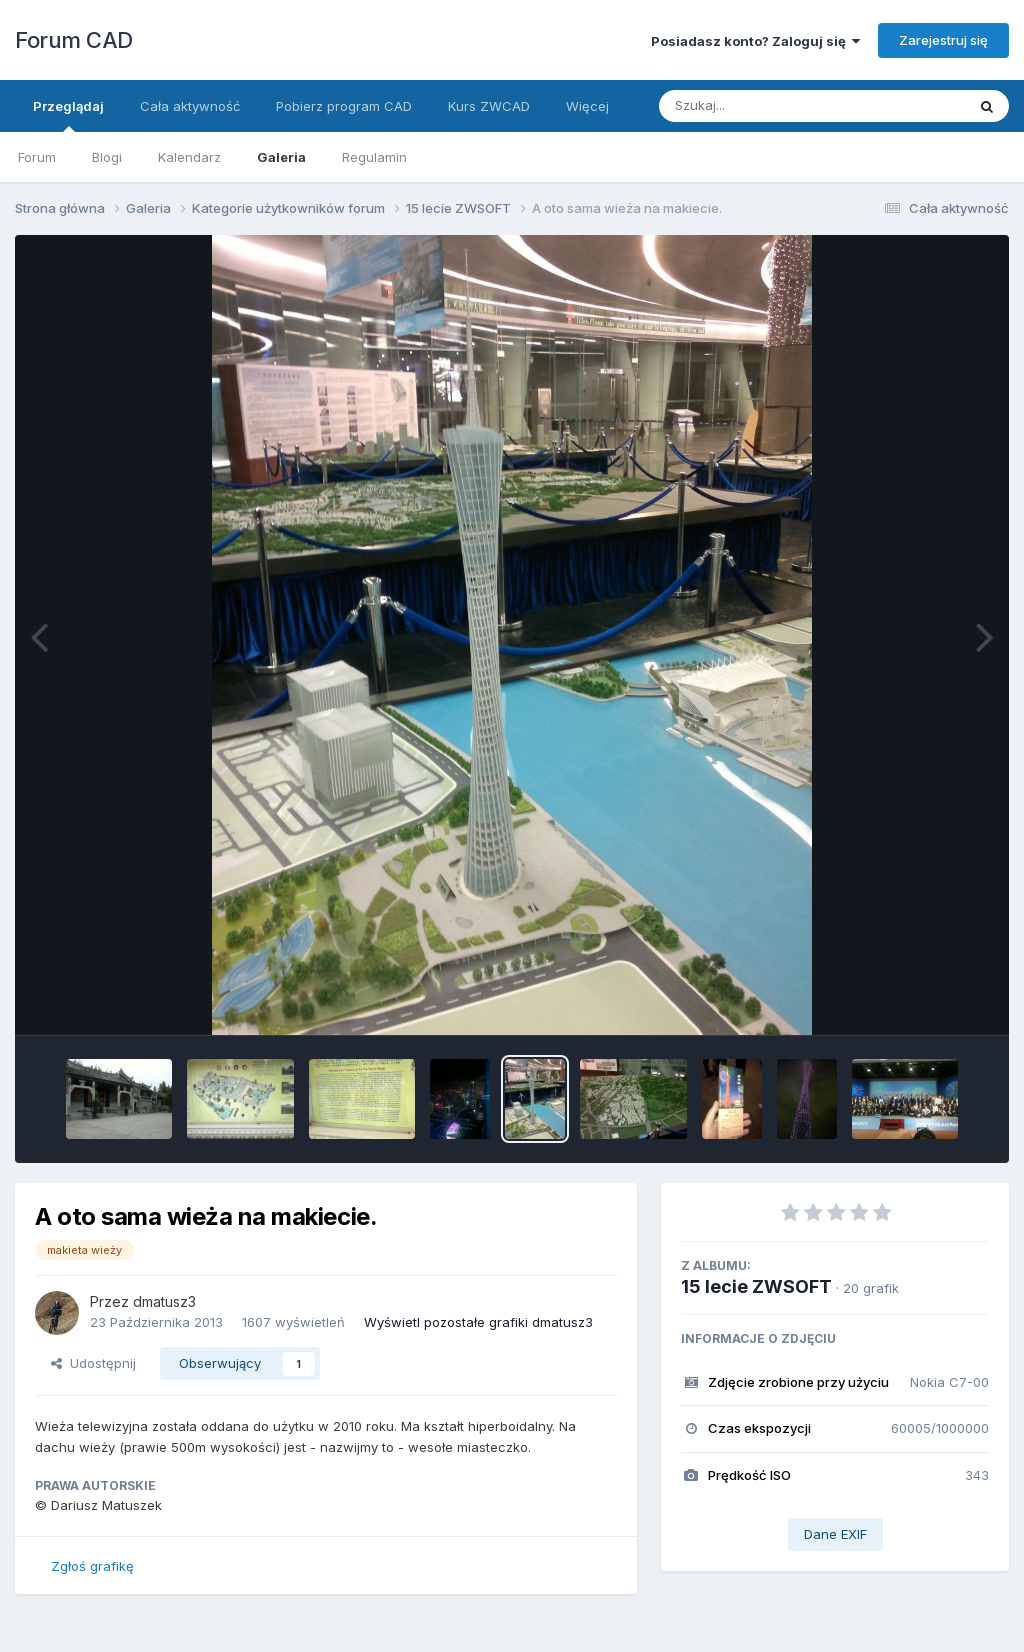 The height and width of the screenshot is (1652, 1024). What do you see at coordinates (374, 157) in the screenshot?
I see `Regulamin` at bounding box center [374, 157].